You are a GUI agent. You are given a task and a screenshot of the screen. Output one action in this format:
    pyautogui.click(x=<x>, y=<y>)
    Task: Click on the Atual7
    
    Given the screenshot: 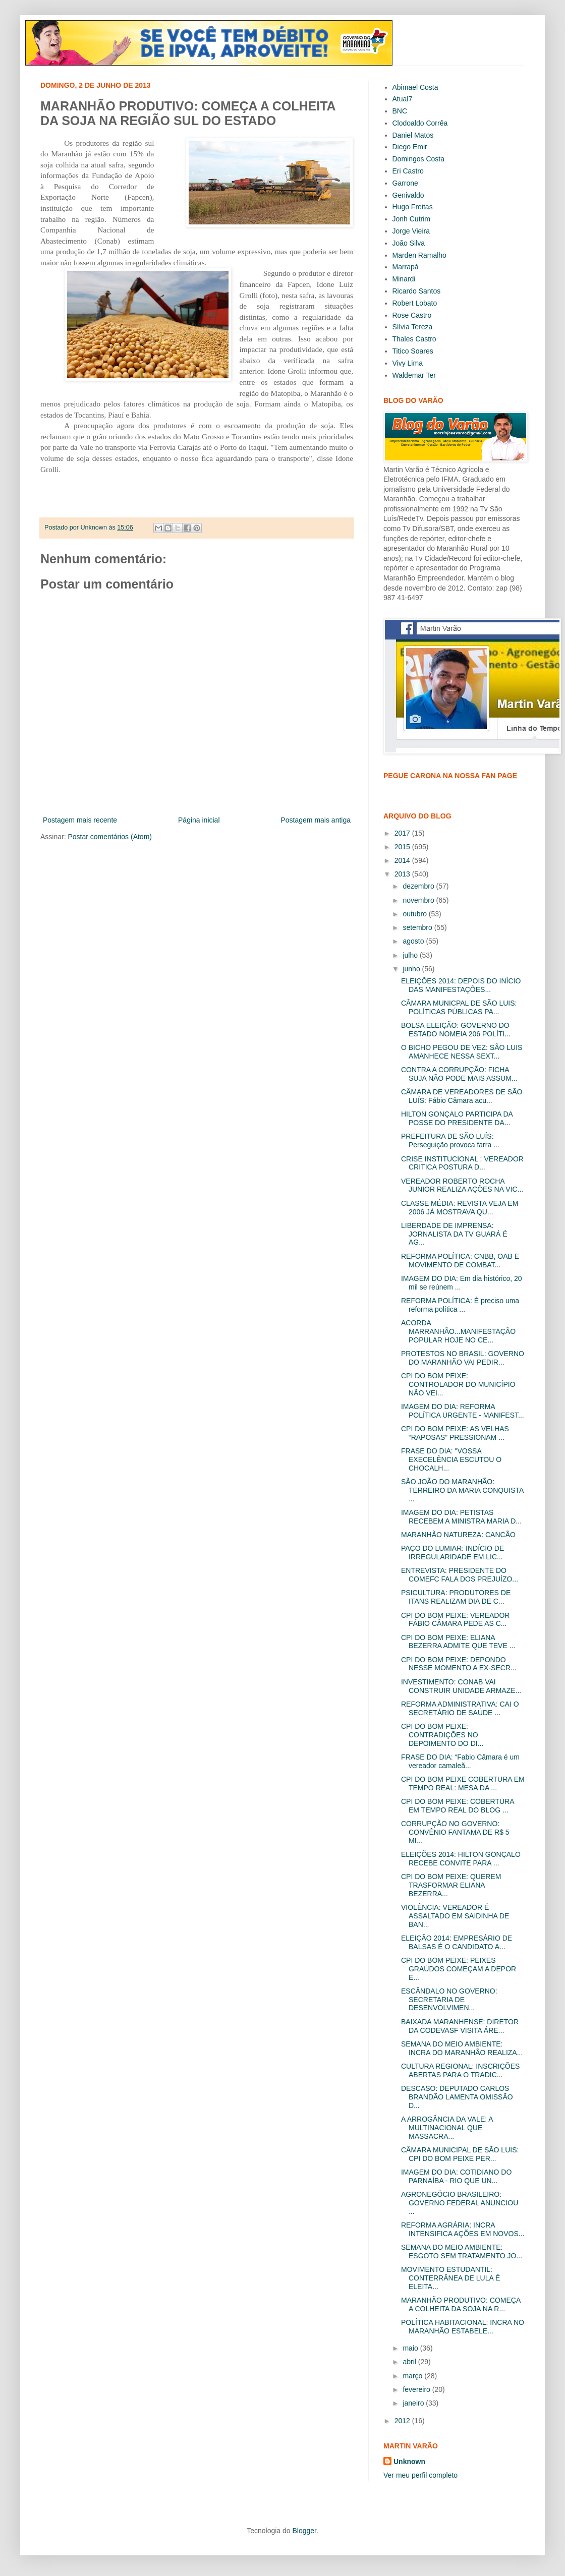 What is the action you would take?
    pyautogui.click(x=402, y=99)
    